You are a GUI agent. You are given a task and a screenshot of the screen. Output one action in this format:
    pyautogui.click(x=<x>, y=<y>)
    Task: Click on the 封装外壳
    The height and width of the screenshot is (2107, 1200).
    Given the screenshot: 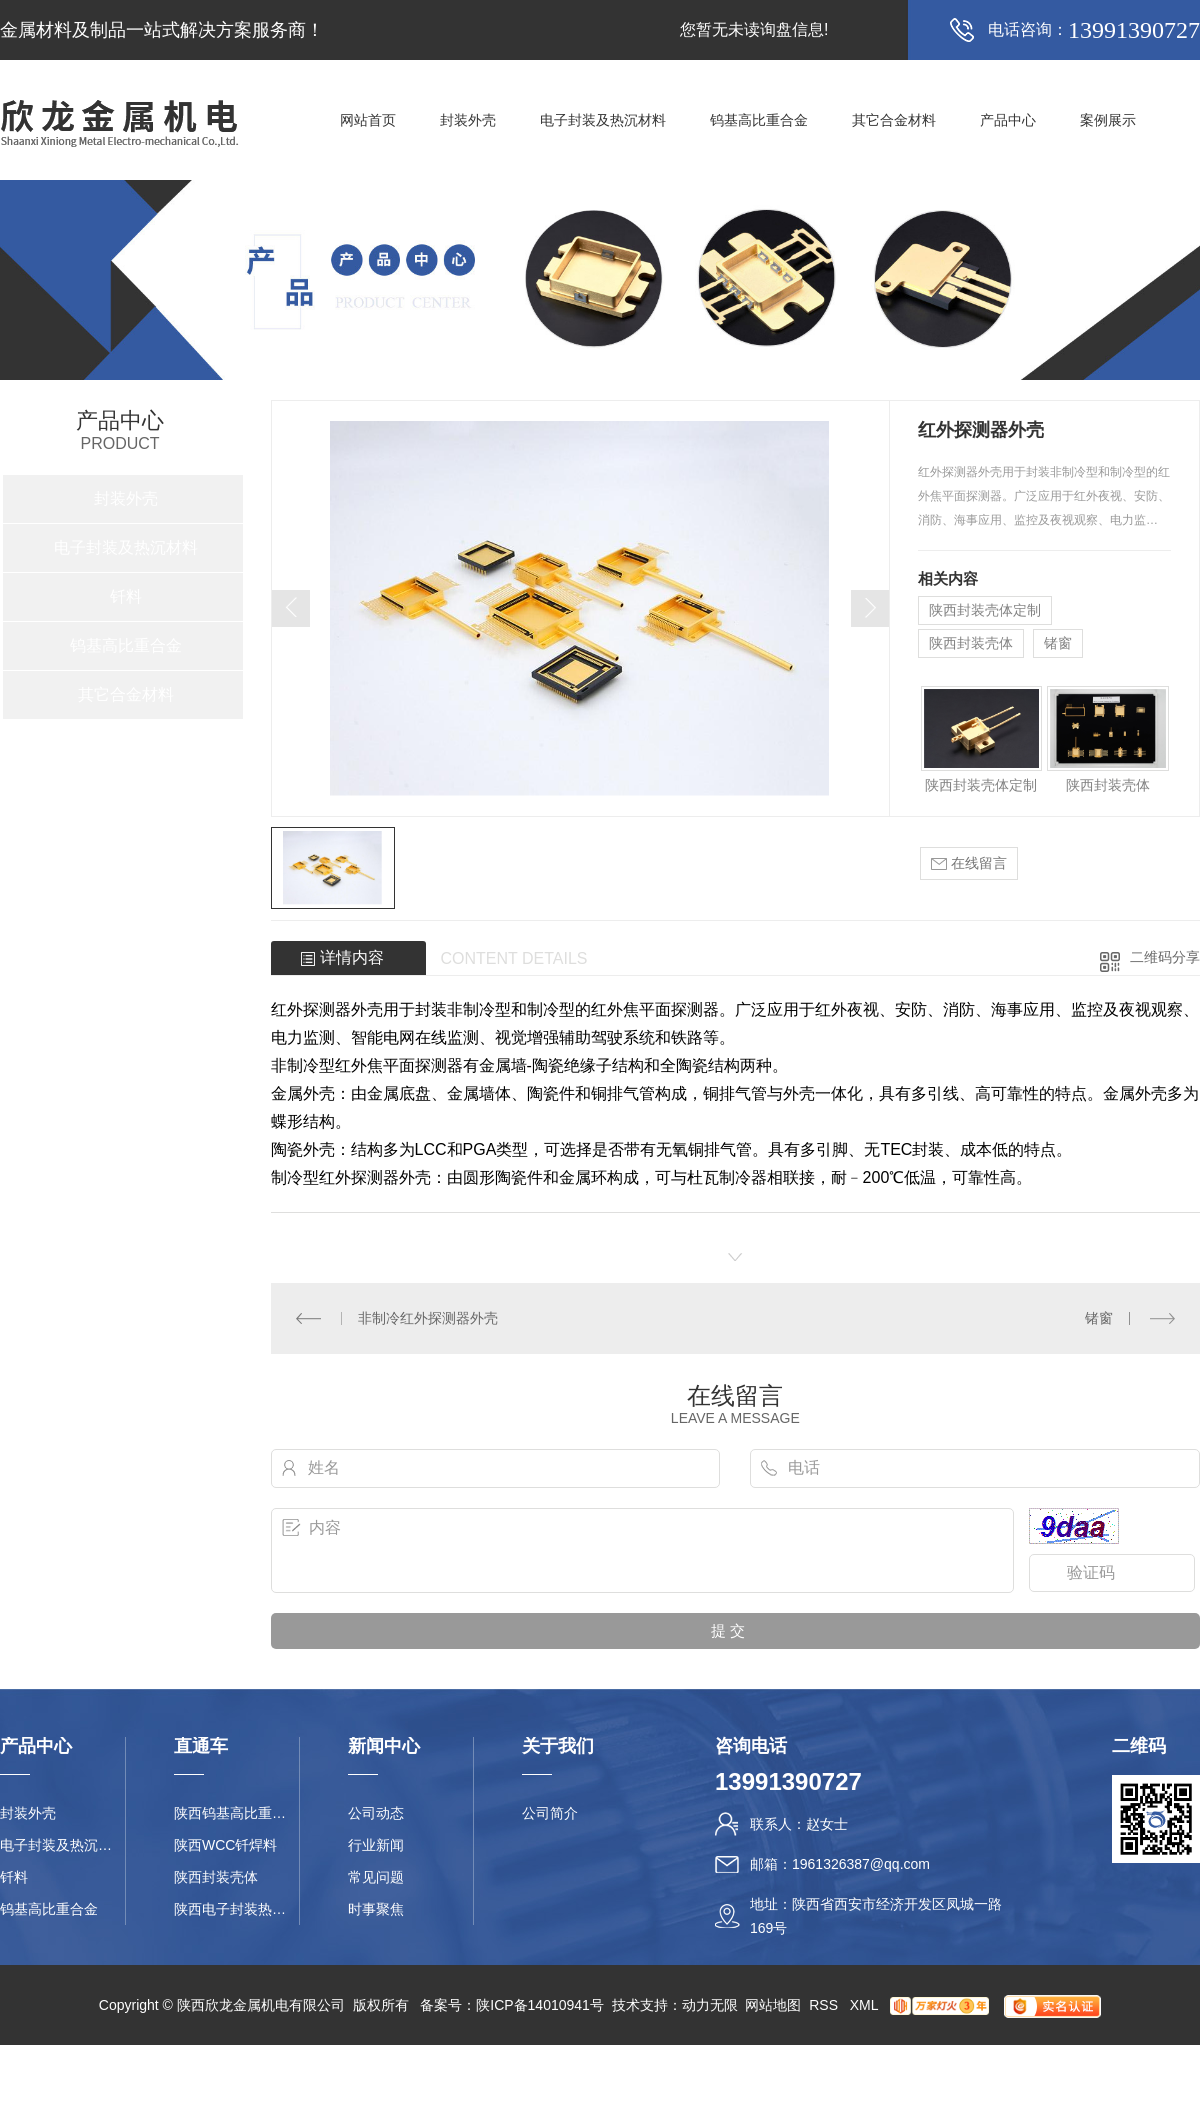 What is the action you would take?
    pyautogui.click(x=468, y=120)
    